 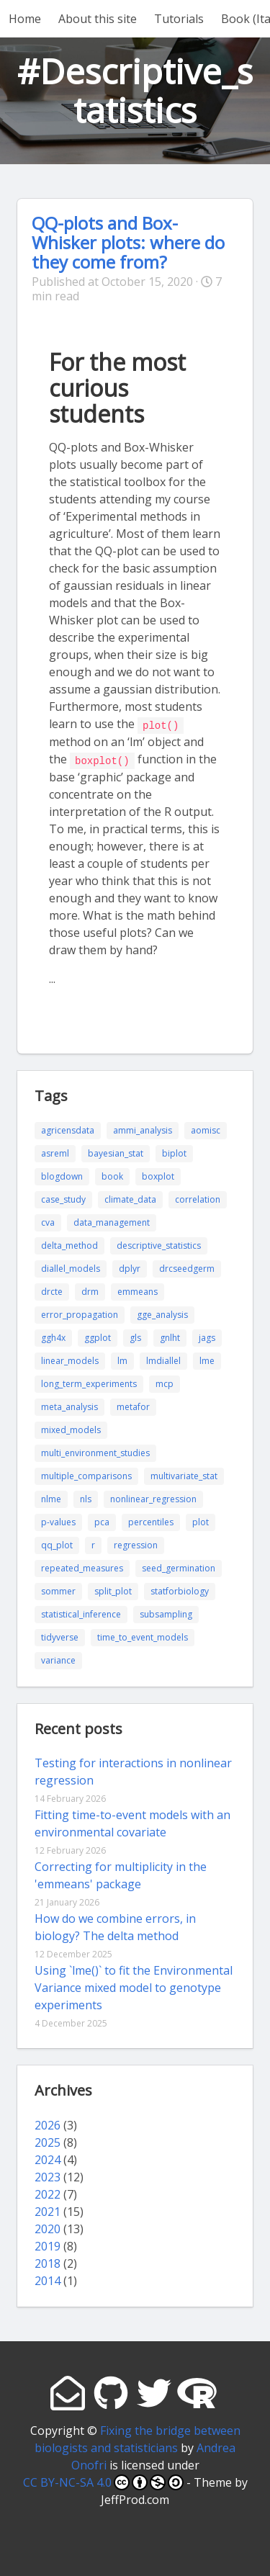 I want to click on cva, so click(x=48, y=1221).